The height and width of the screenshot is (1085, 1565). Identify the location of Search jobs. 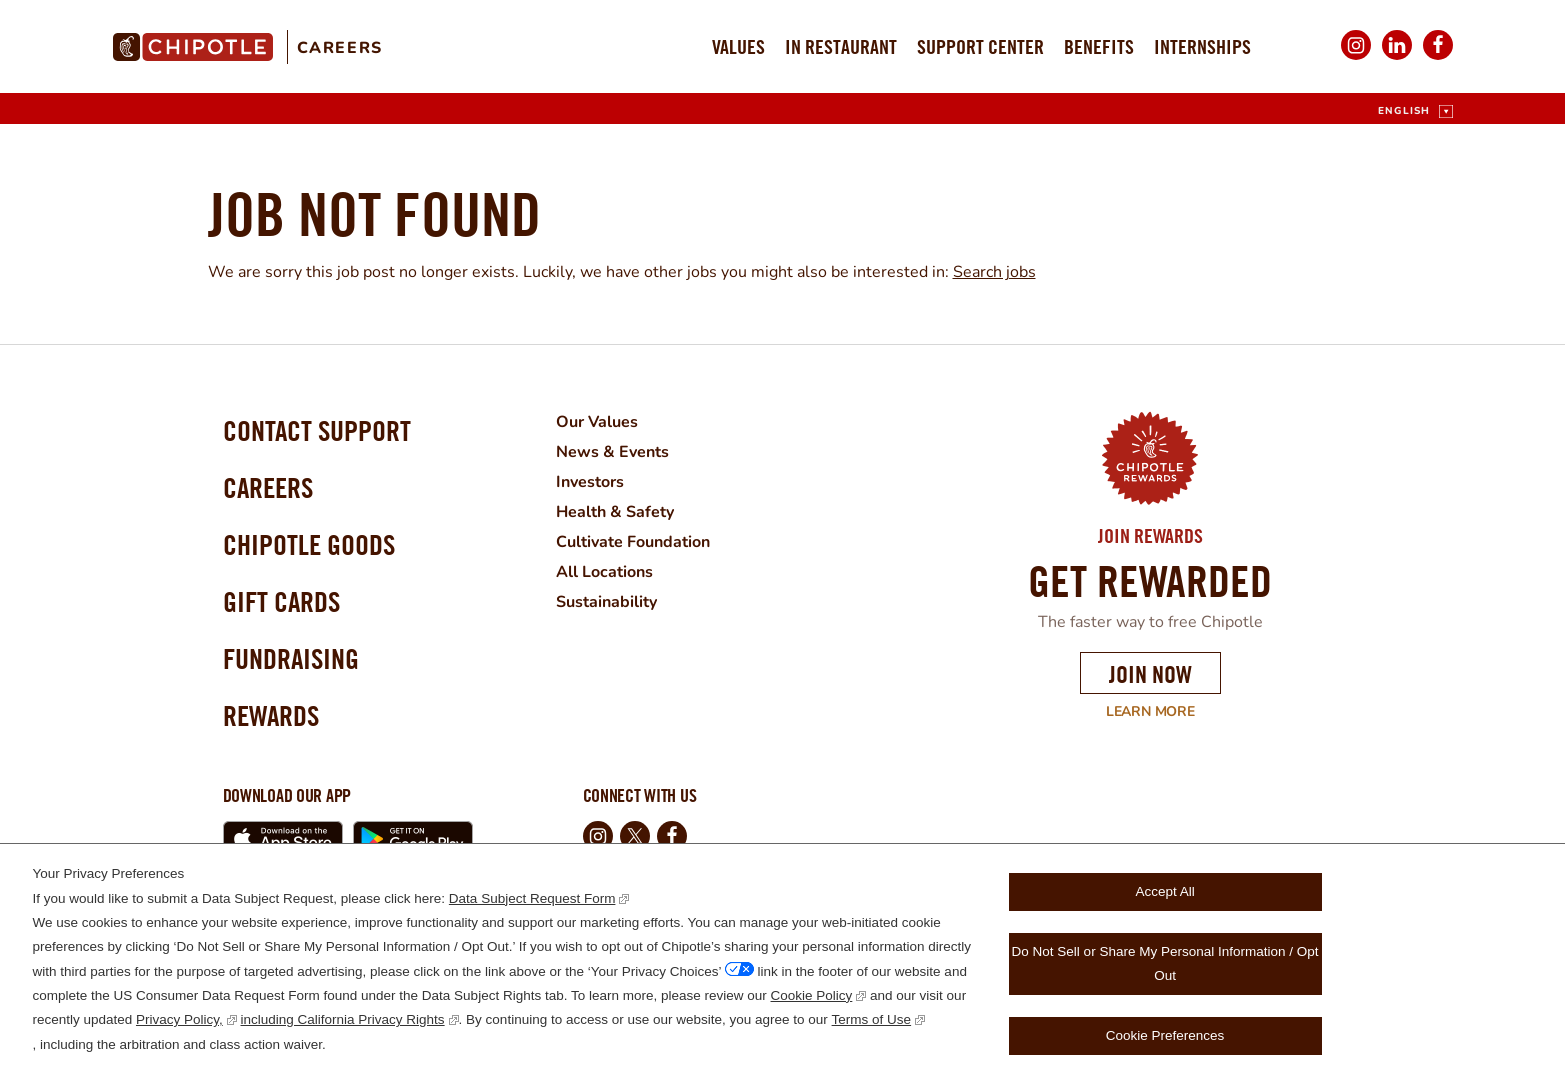
(994, 272).